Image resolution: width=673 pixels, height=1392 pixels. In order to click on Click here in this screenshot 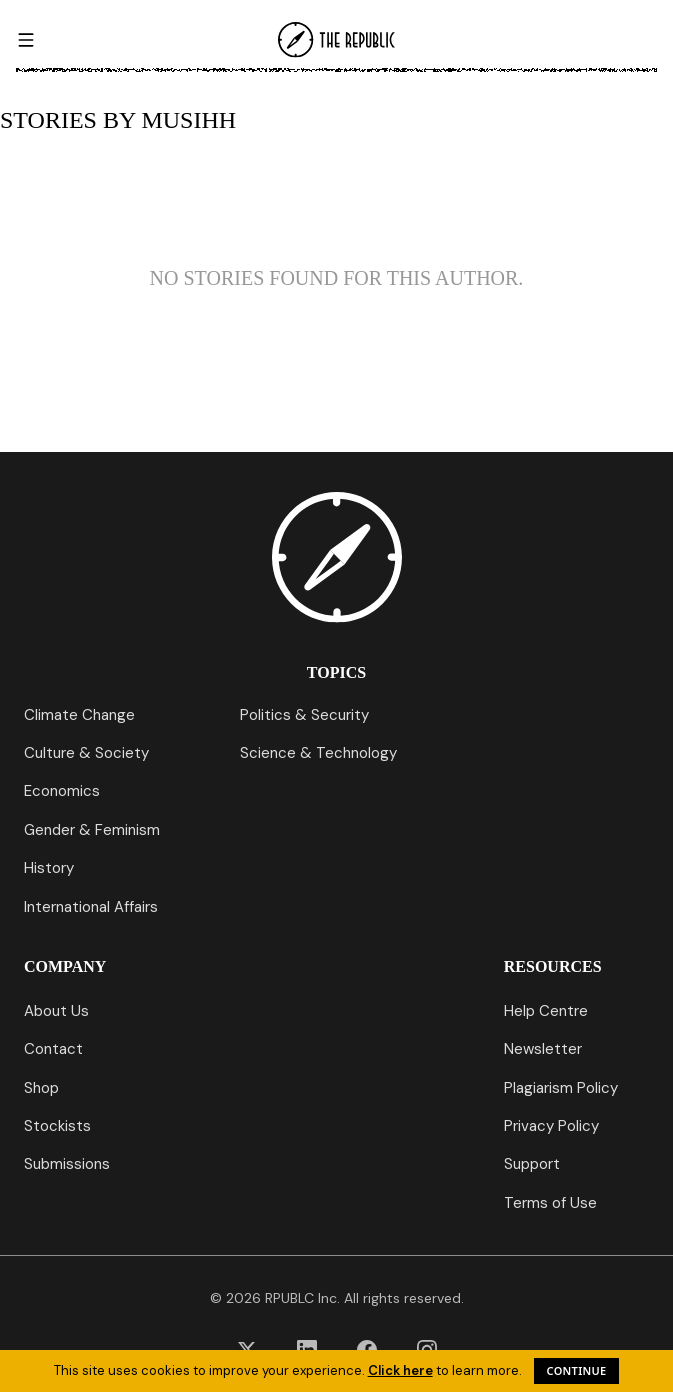, I will do `click(400, 1370)`.